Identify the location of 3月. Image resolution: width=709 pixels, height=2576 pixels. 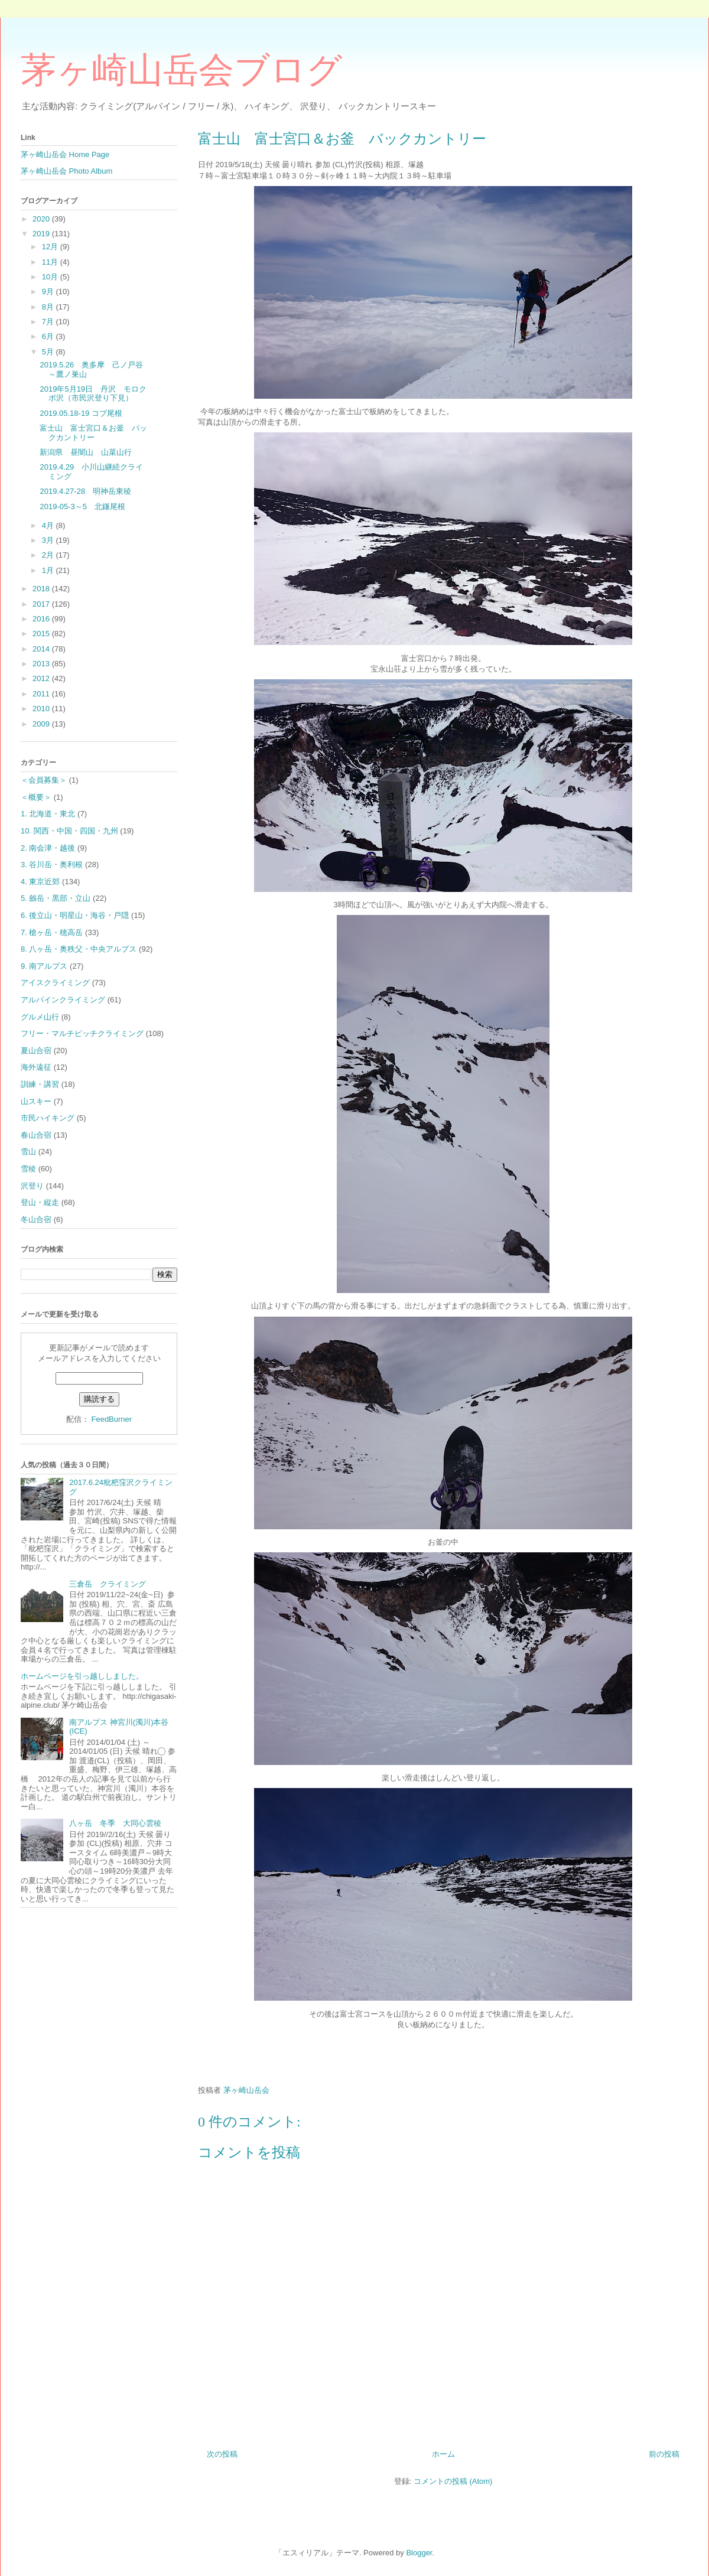
(49, 540).